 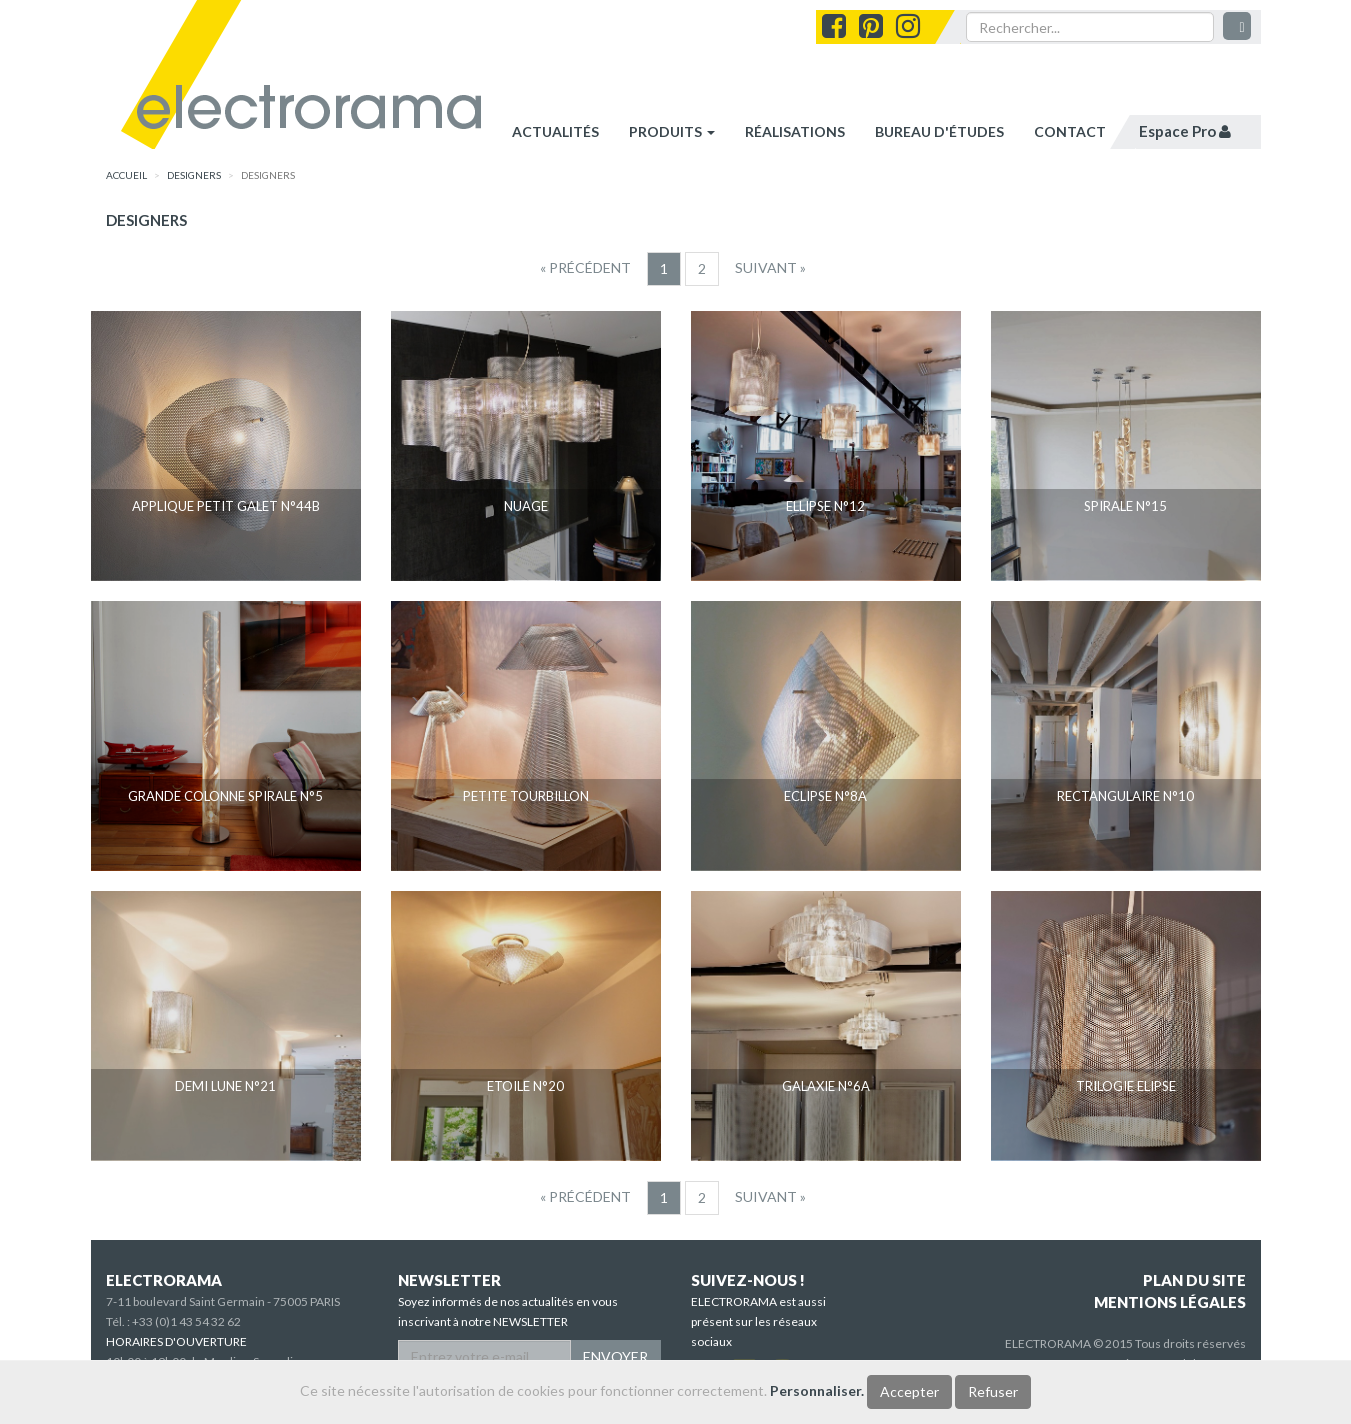 I want to click on Refuser, so click(x=993, y=1391).